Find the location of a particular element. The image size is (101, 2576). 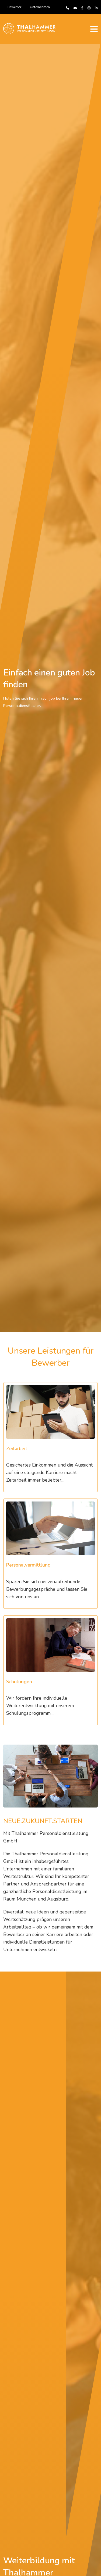

Schulungen is located at coordinates (19, 1681).